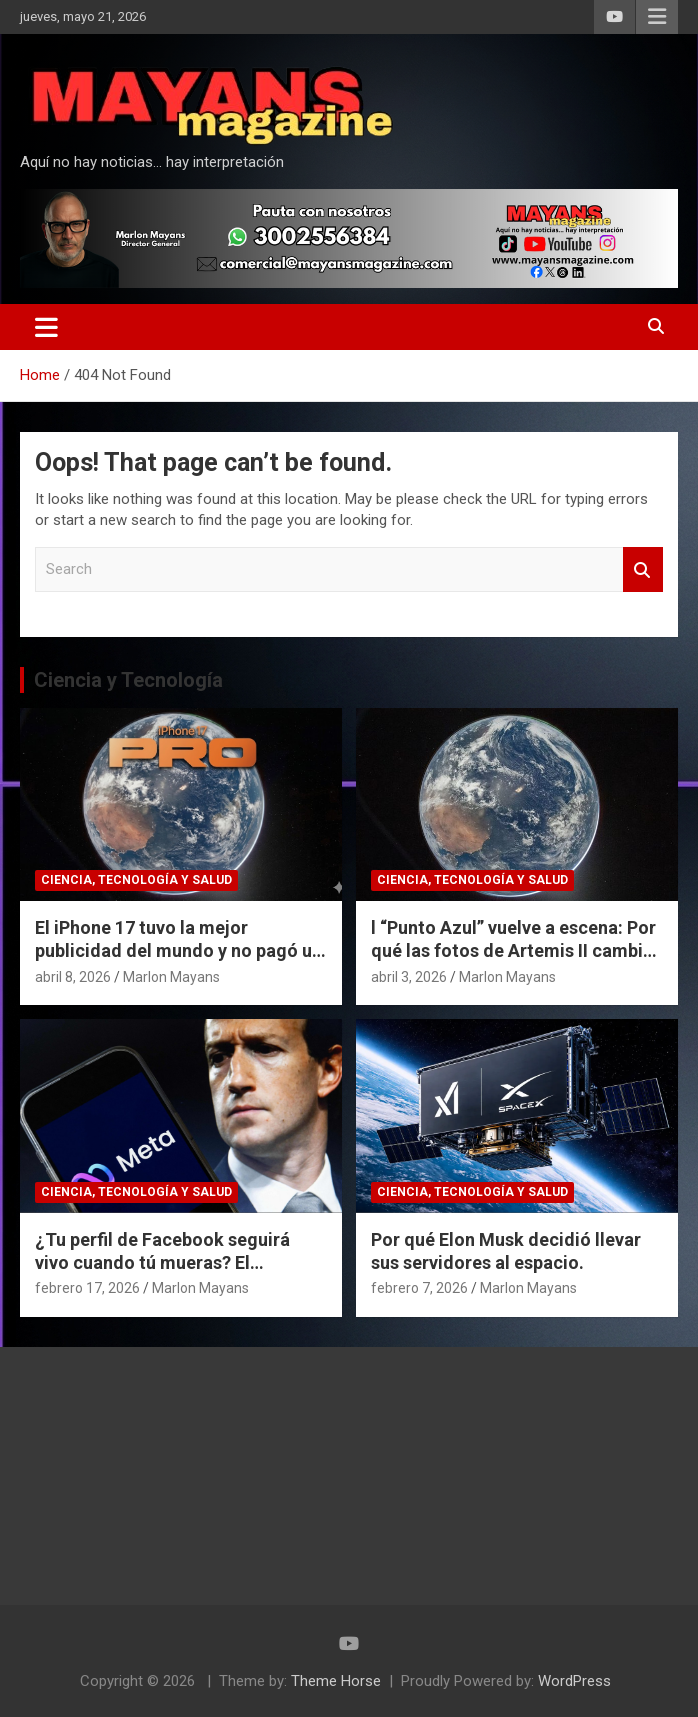 The image size is (698, 1717). I want to click on febrero 7, 2026, so click(419, 1288).